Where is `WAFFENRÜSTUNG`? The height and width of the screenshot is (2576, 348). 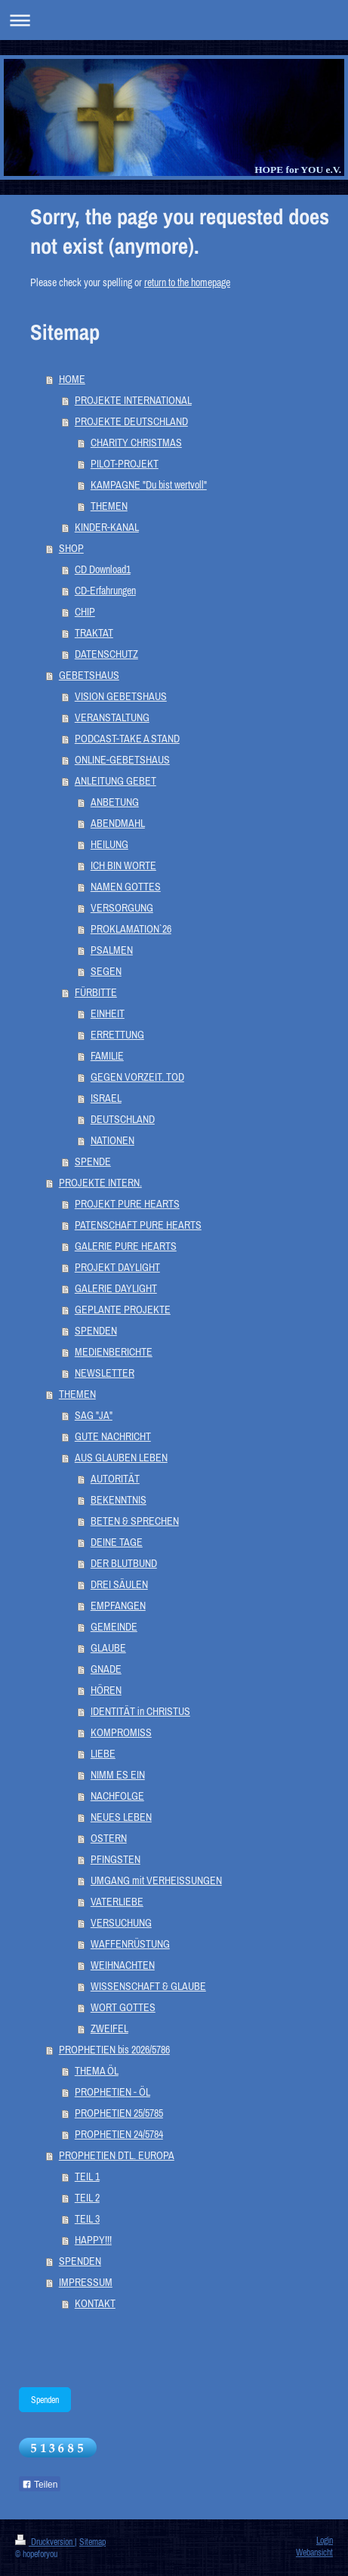
WAFFENRÜSTUNG is located at coordinates (130, 1944).